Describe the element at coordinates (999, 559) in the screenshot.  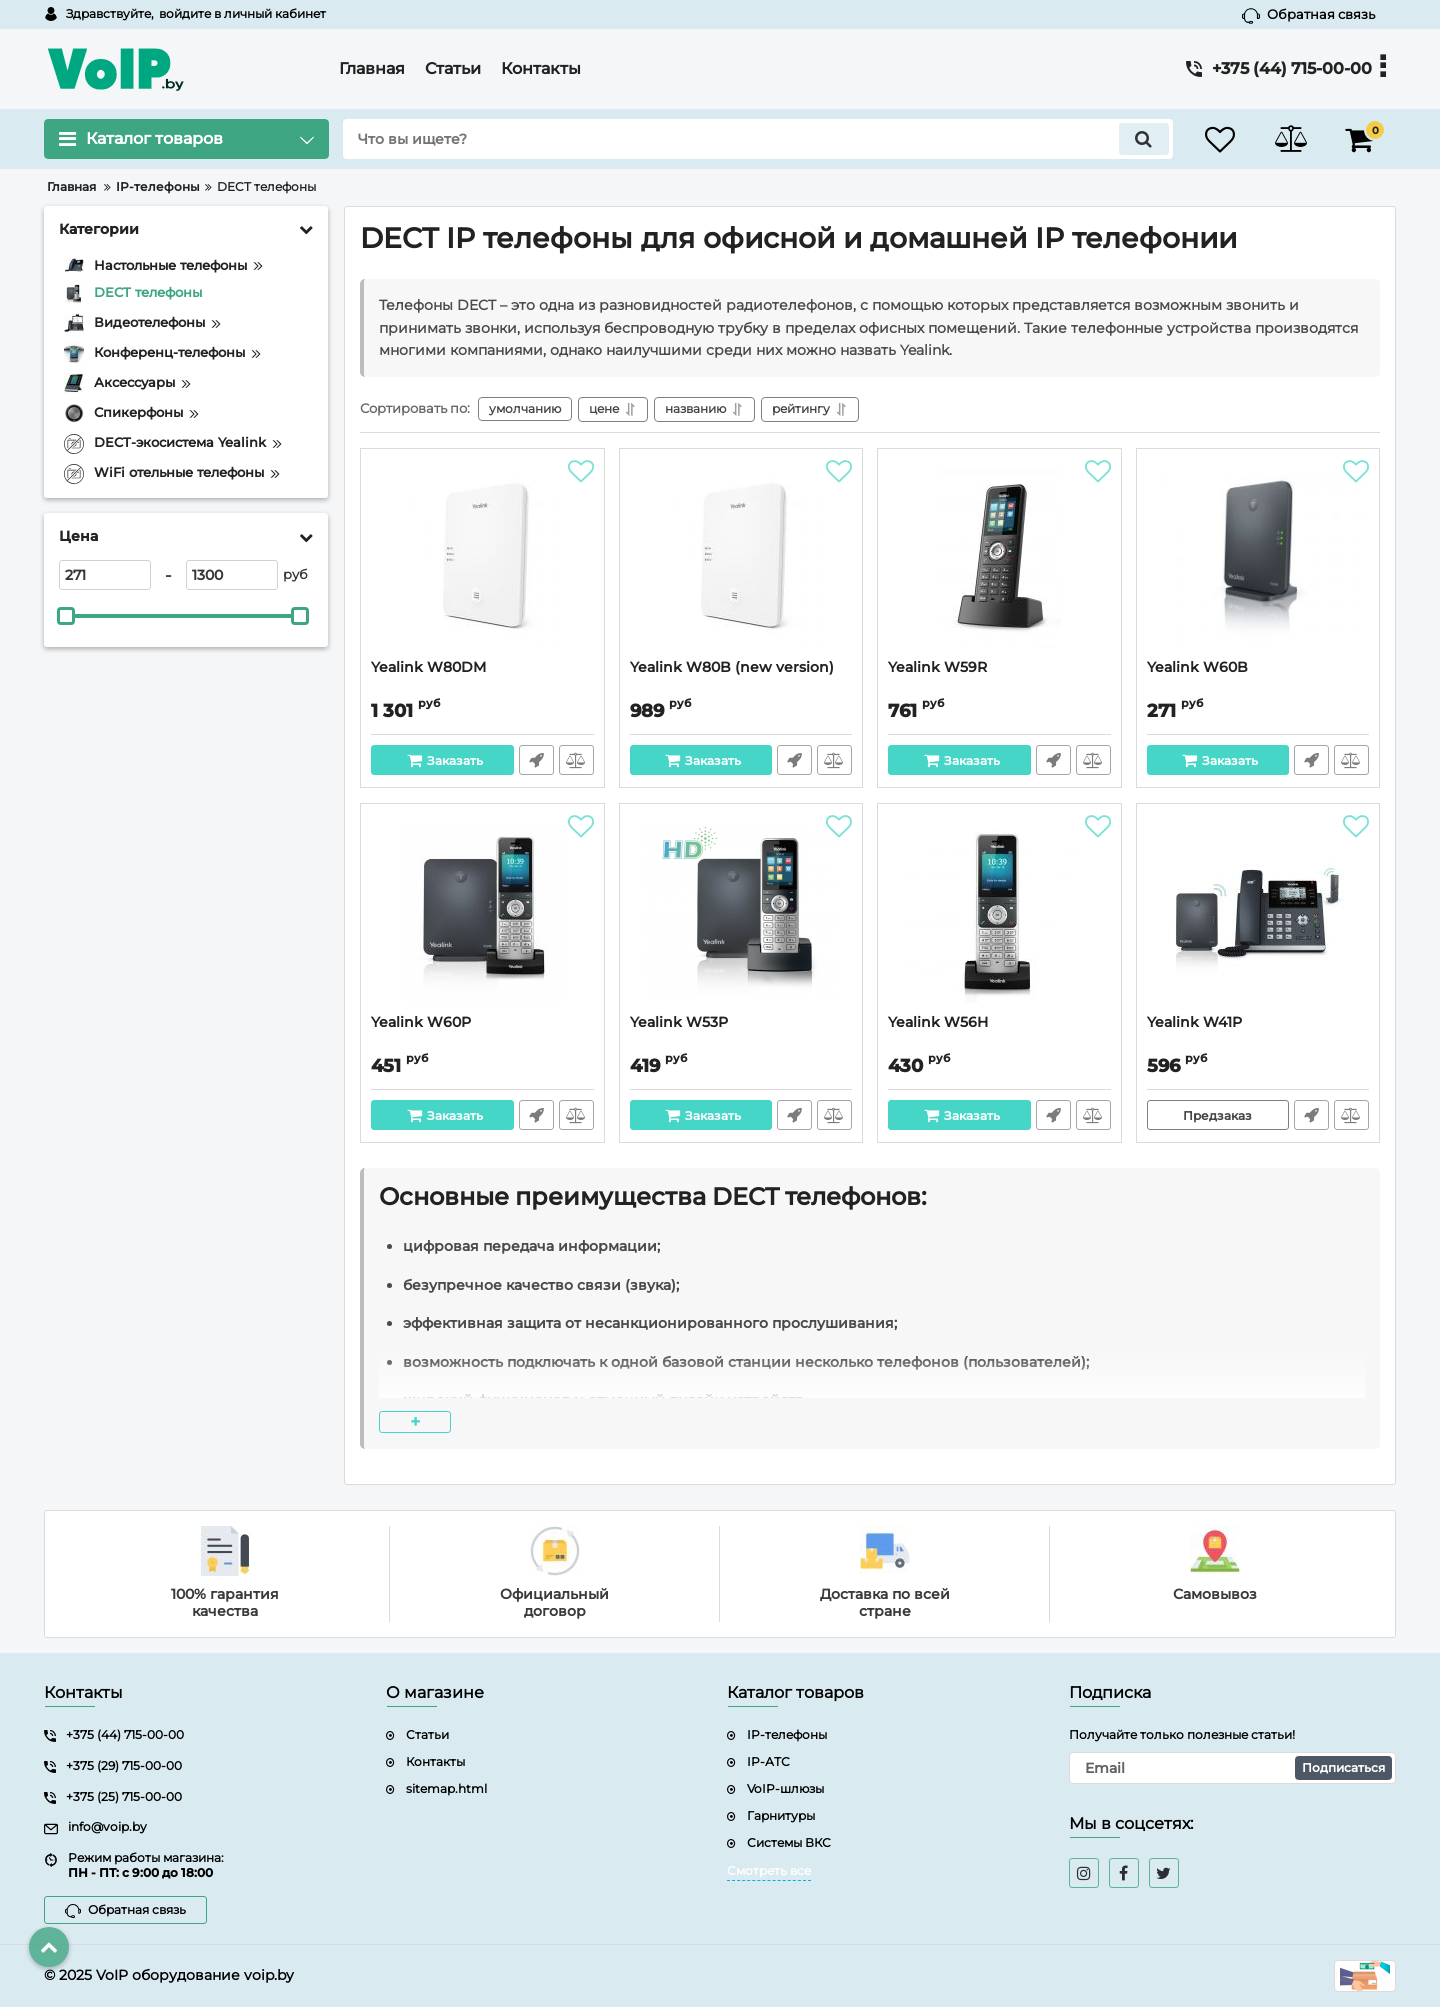
I see `[Yealink W59R]` at that location.